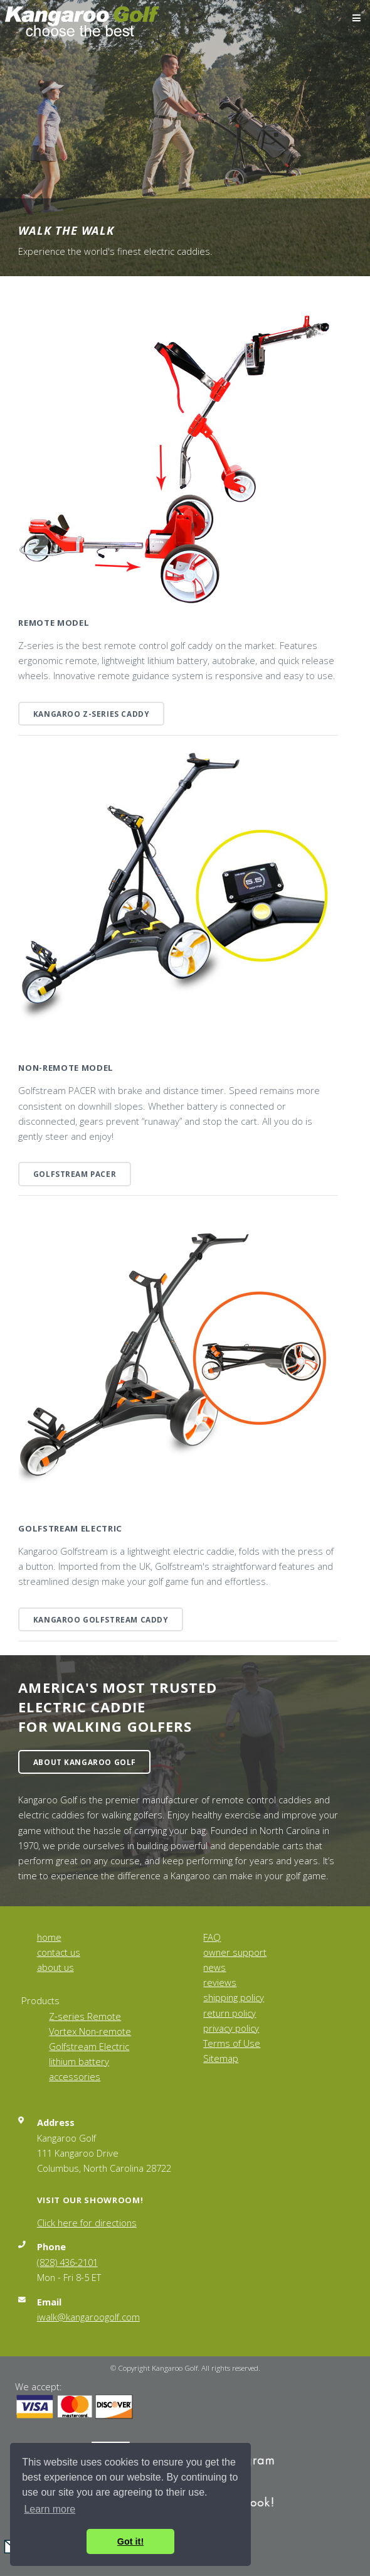 The height and width of the screenshot is (2576, 370). What do you see at coordinates (87, 2222) in the screenshot?
I see `Click here for directions` at bounding box center [87, 2222].